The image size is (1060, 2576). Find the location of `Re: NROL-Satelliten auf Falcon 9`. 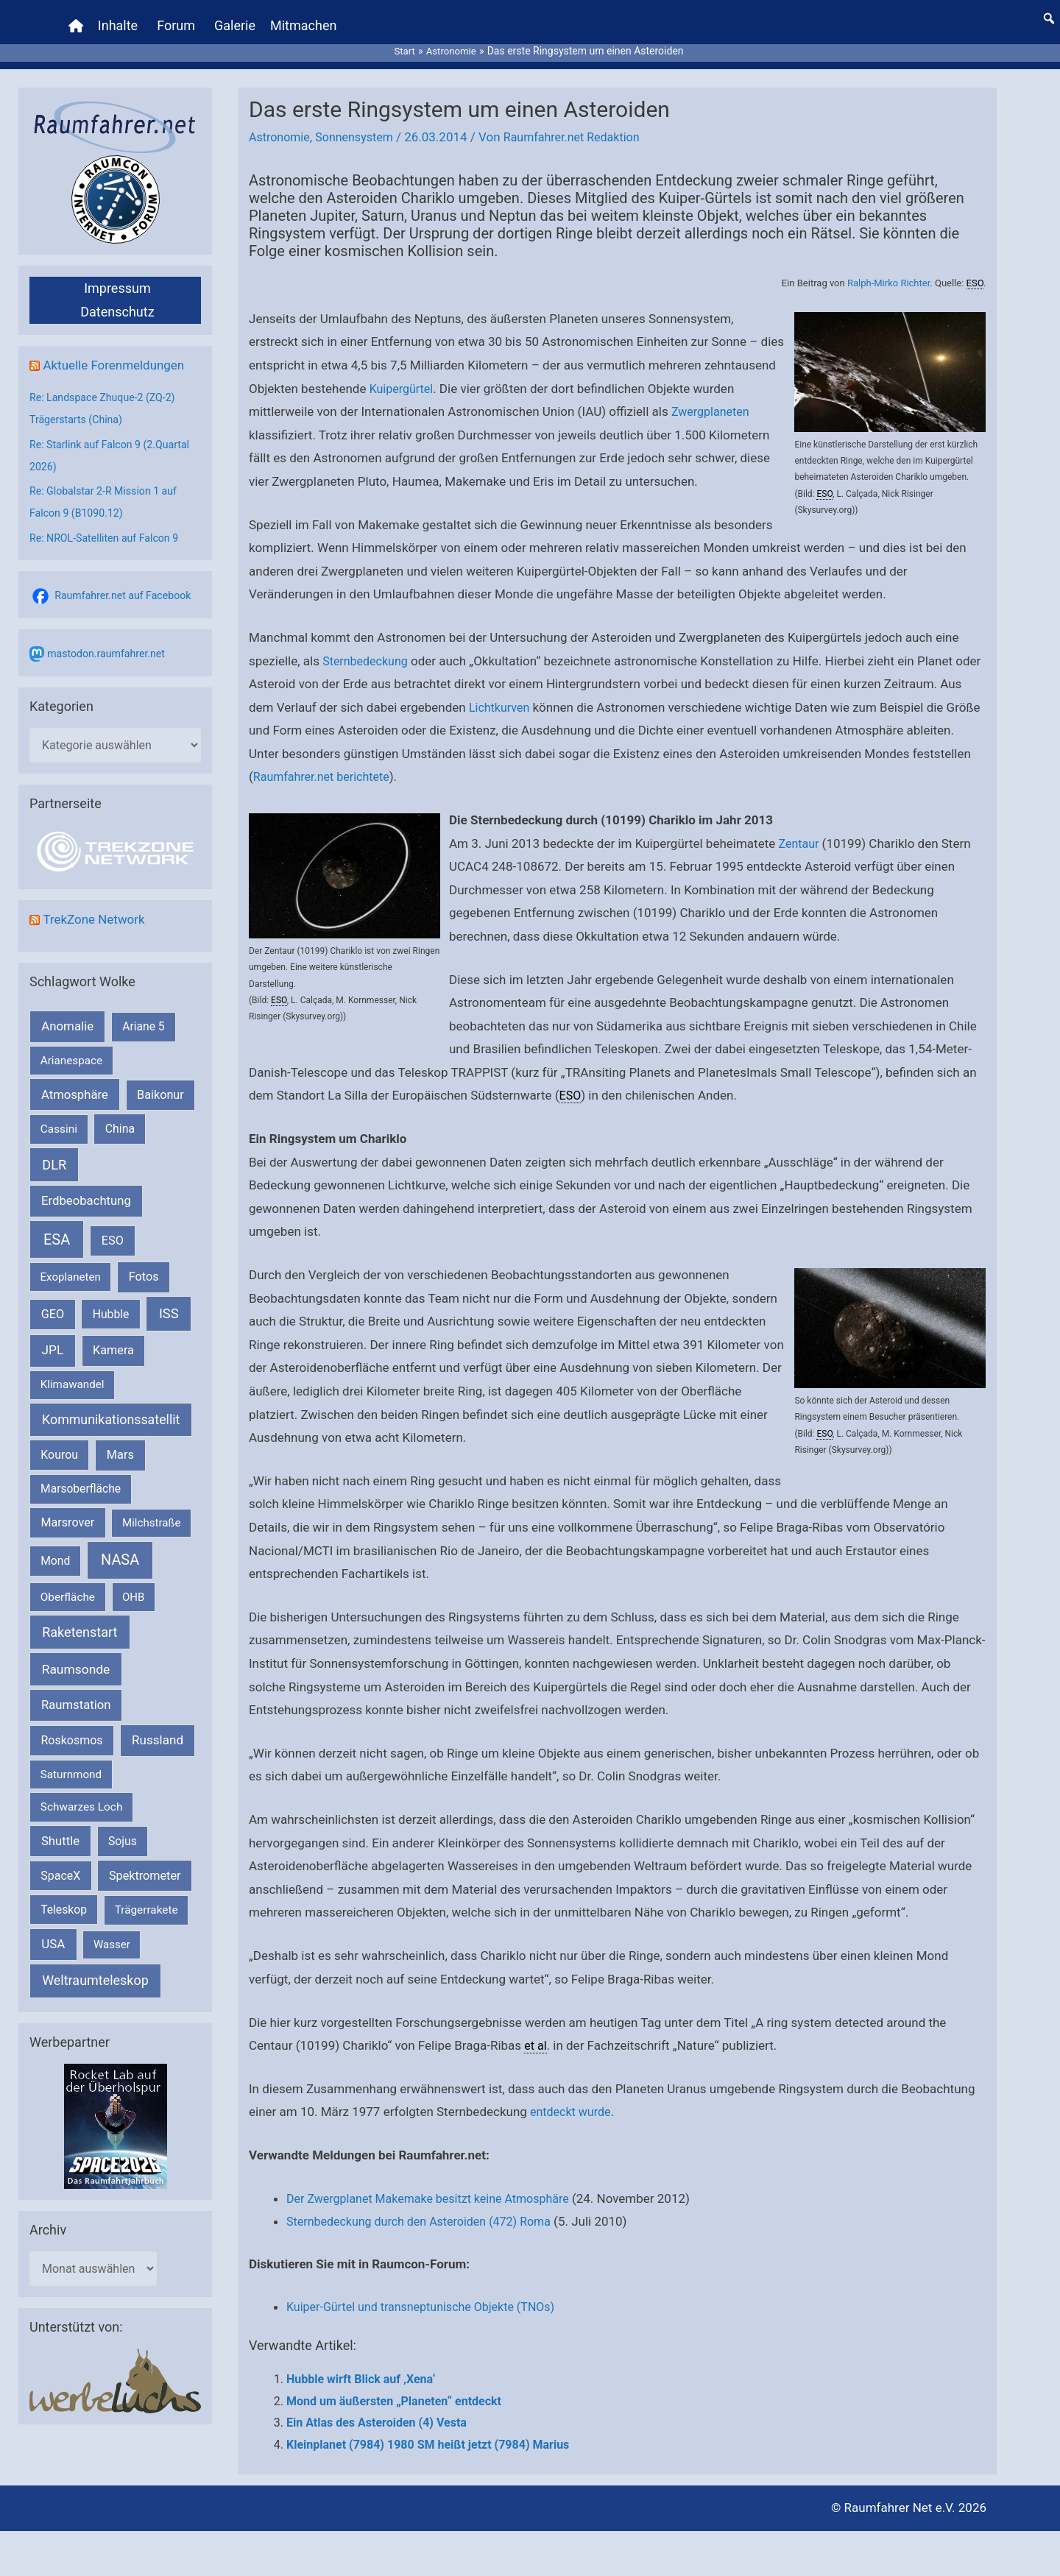

Re: NROL-Satelliten auf Falcon 9 is located at coordinates (108, 522).